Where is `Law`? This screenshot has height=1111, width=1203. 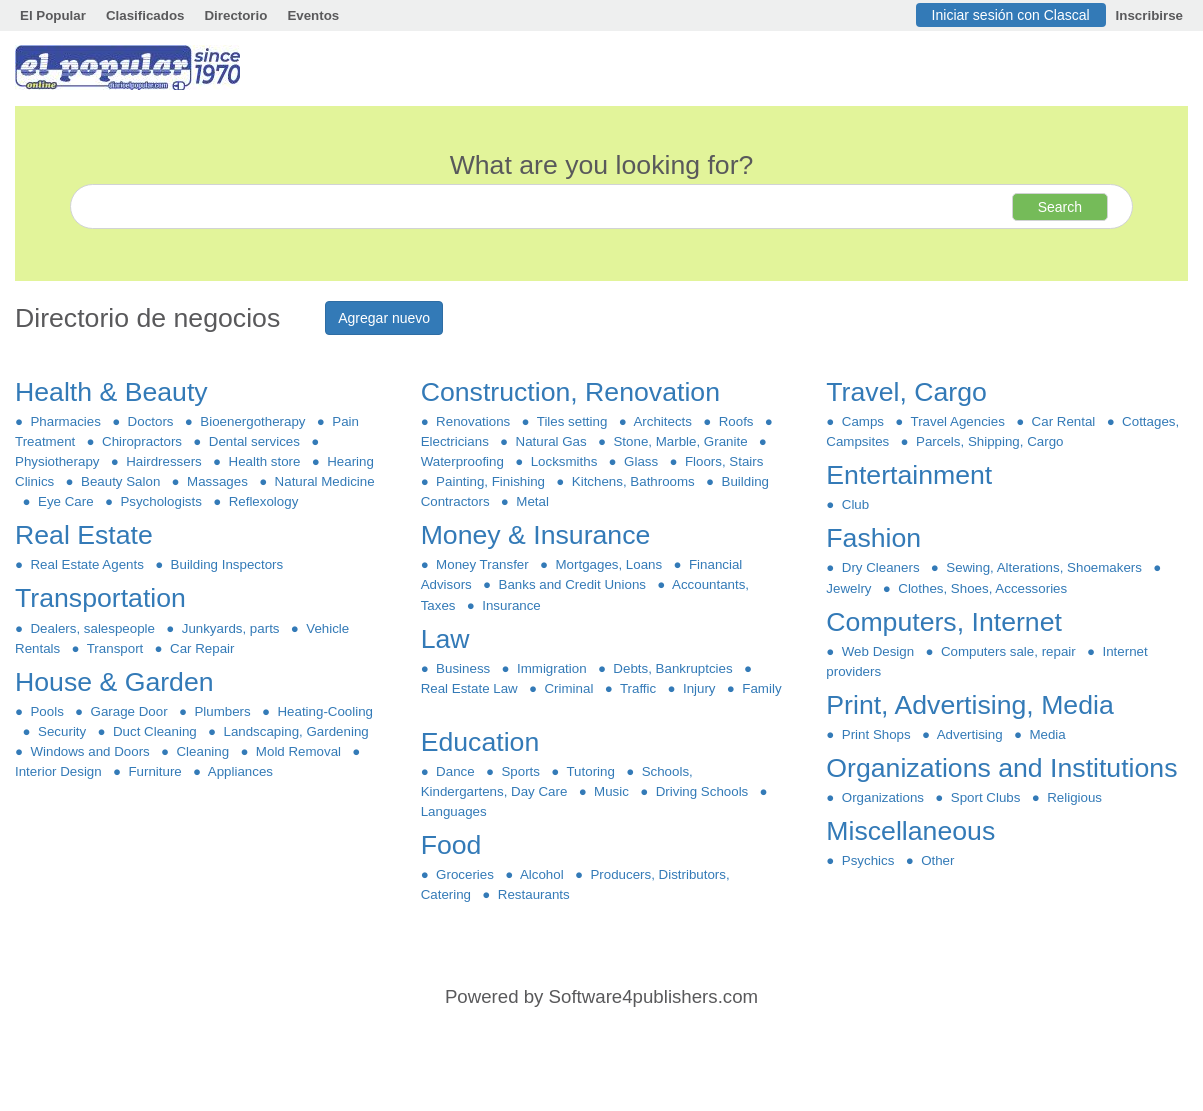 Law is located at coordinates (449, 639).